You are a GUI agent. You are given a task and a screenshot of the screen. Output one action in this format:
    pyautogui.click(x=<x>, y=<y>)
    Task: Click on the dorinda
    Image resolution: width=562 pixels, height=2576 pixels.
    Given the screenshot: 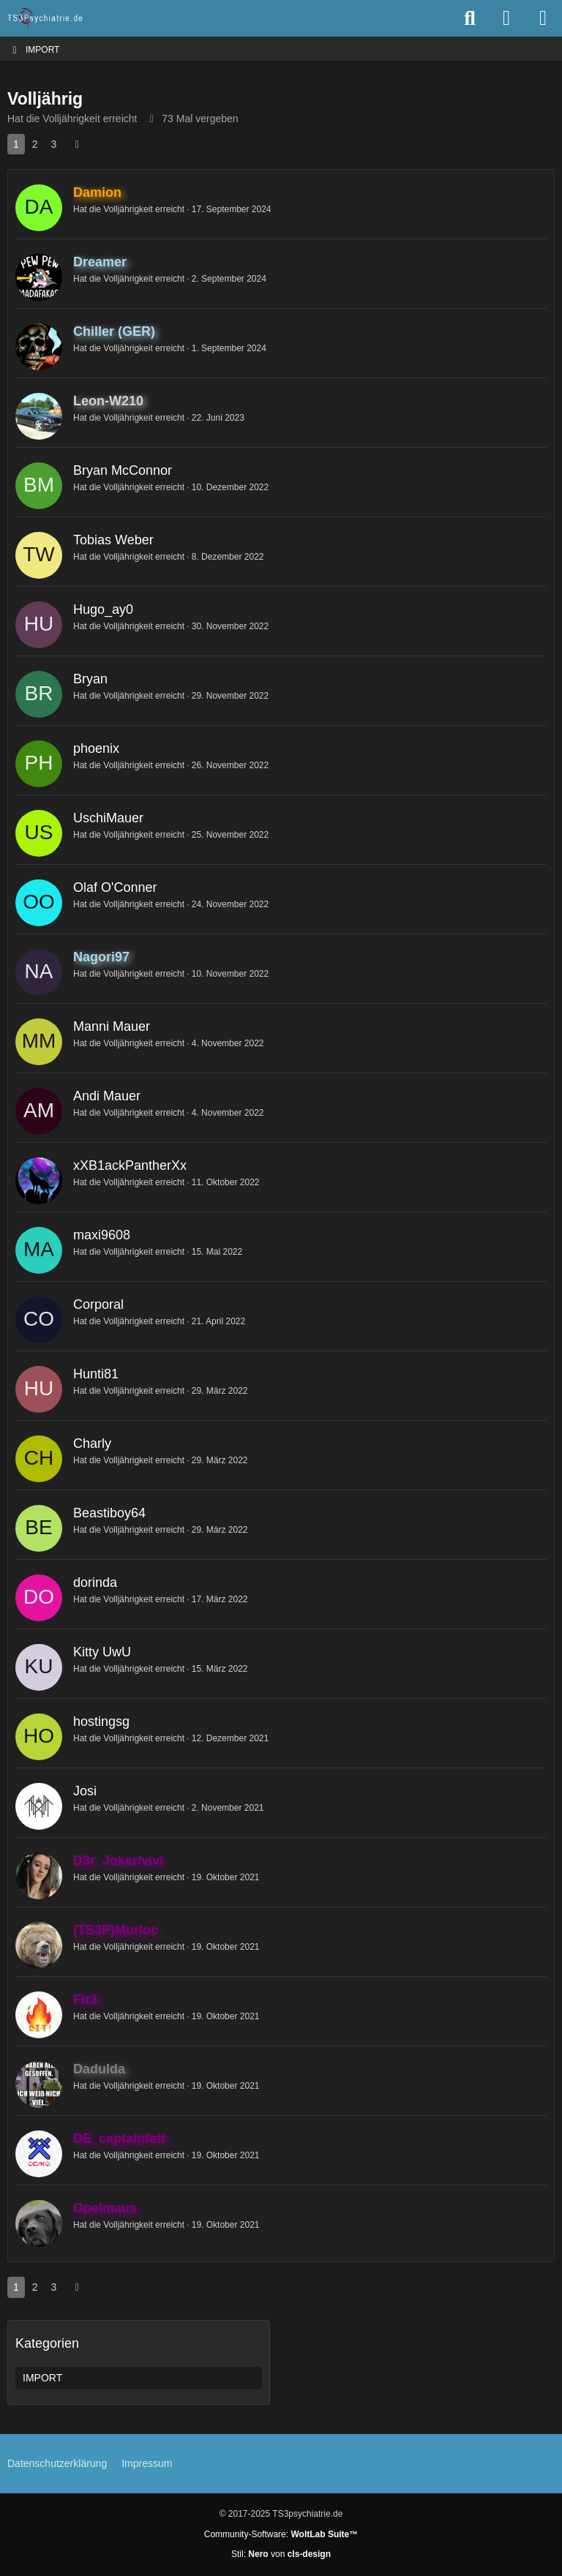 What is the action you would take?
    pyautogui.click(x=95, y=1582)
    